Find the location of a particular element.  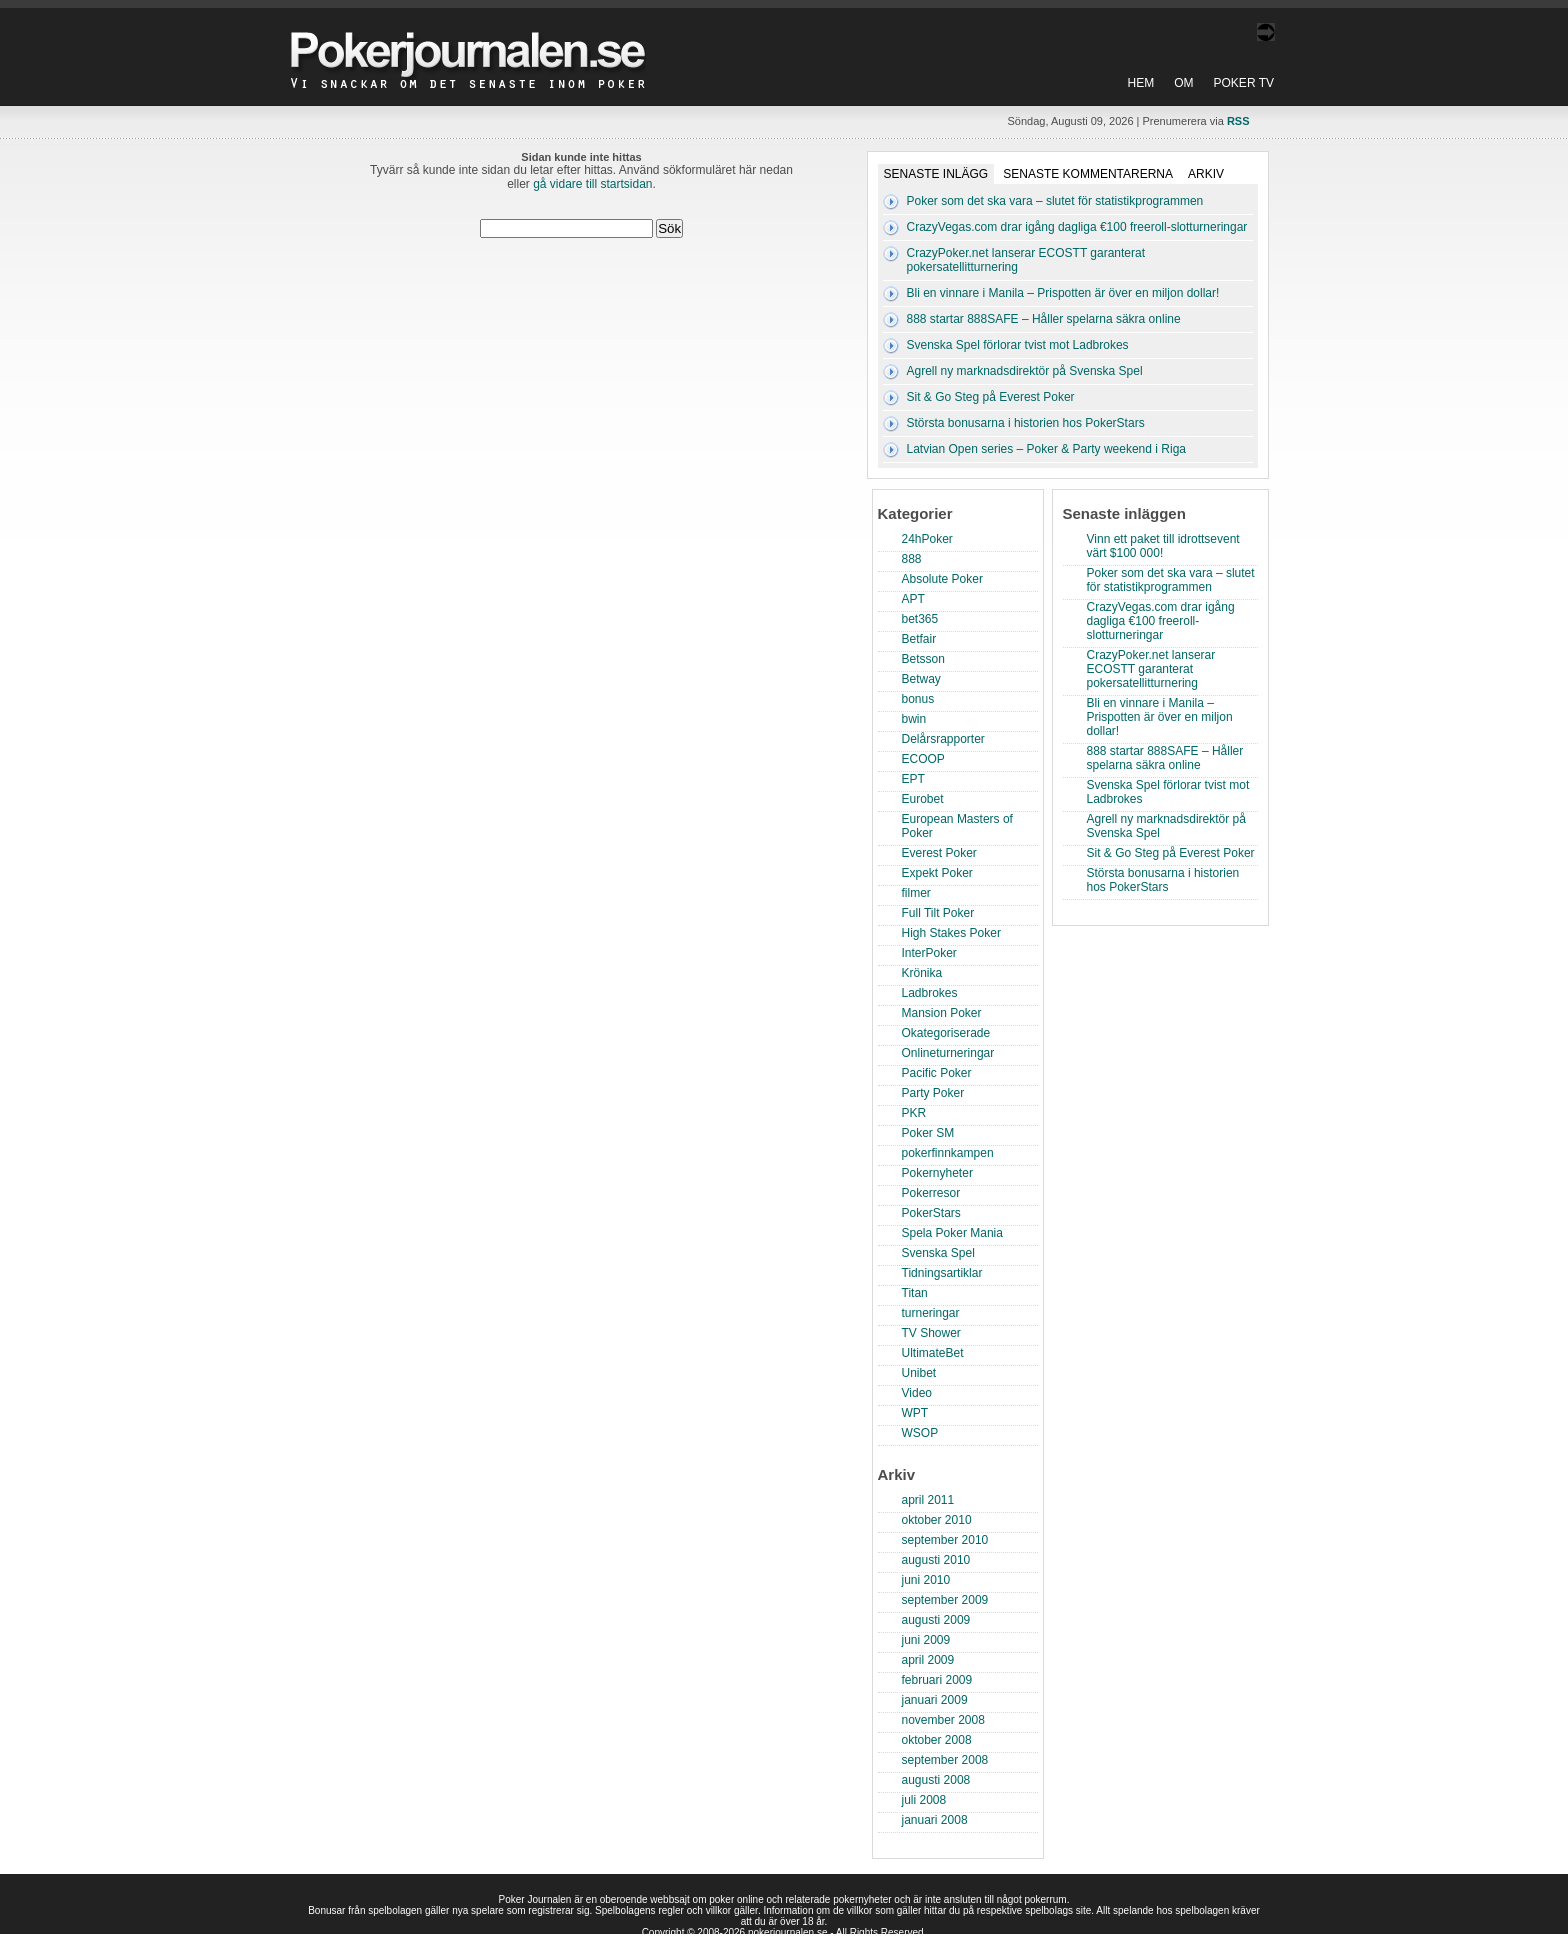

Everest Poker is located at coordinates (939, 853).